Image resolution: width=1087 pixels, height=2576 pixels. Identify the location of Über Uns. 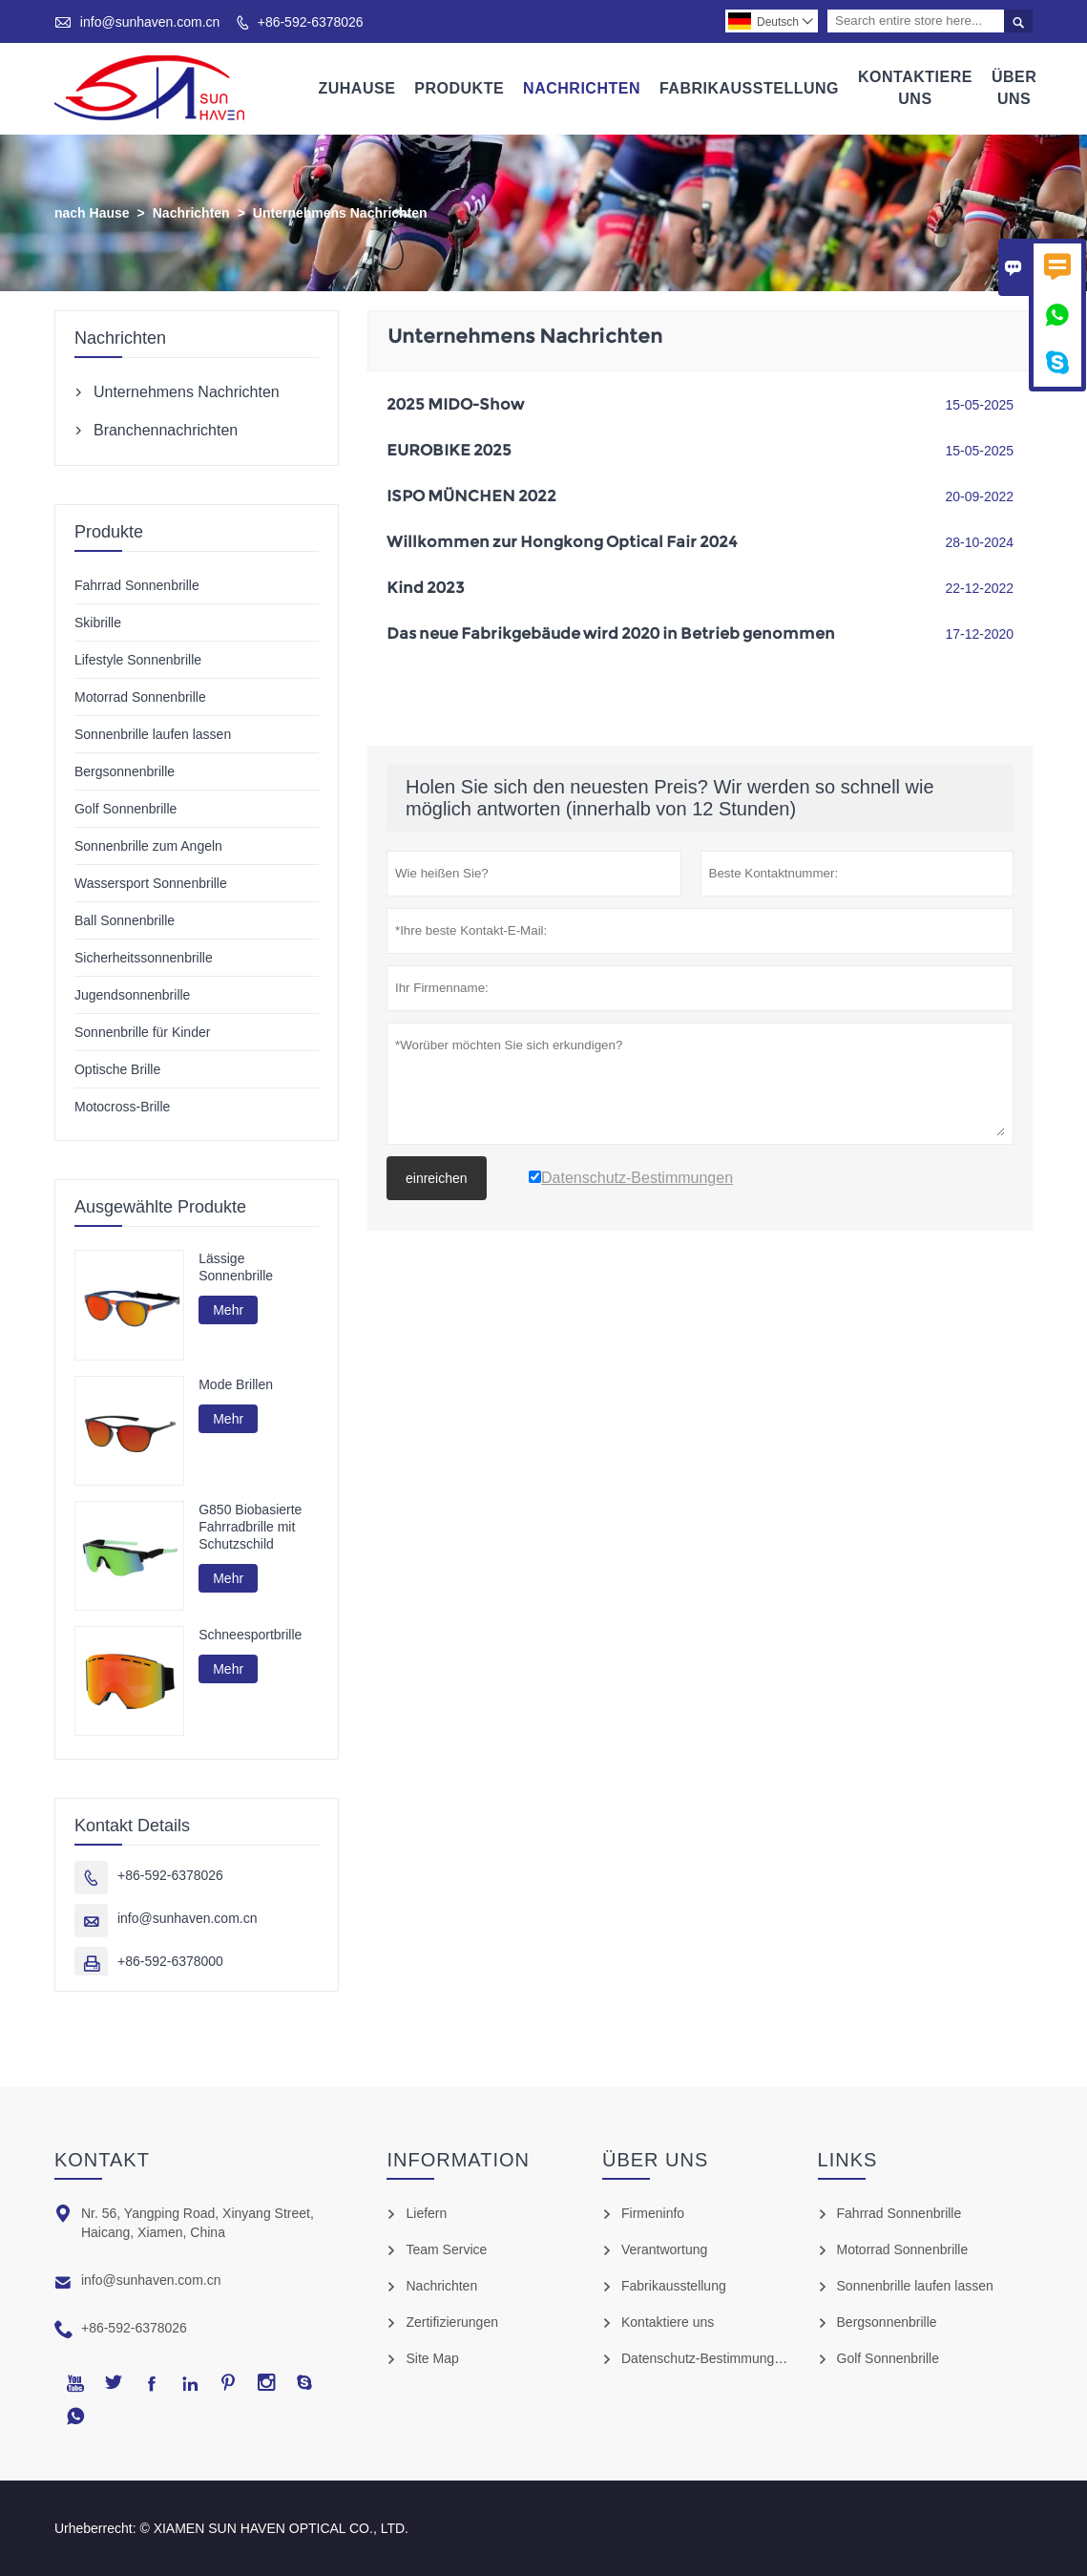
(1014, 88).